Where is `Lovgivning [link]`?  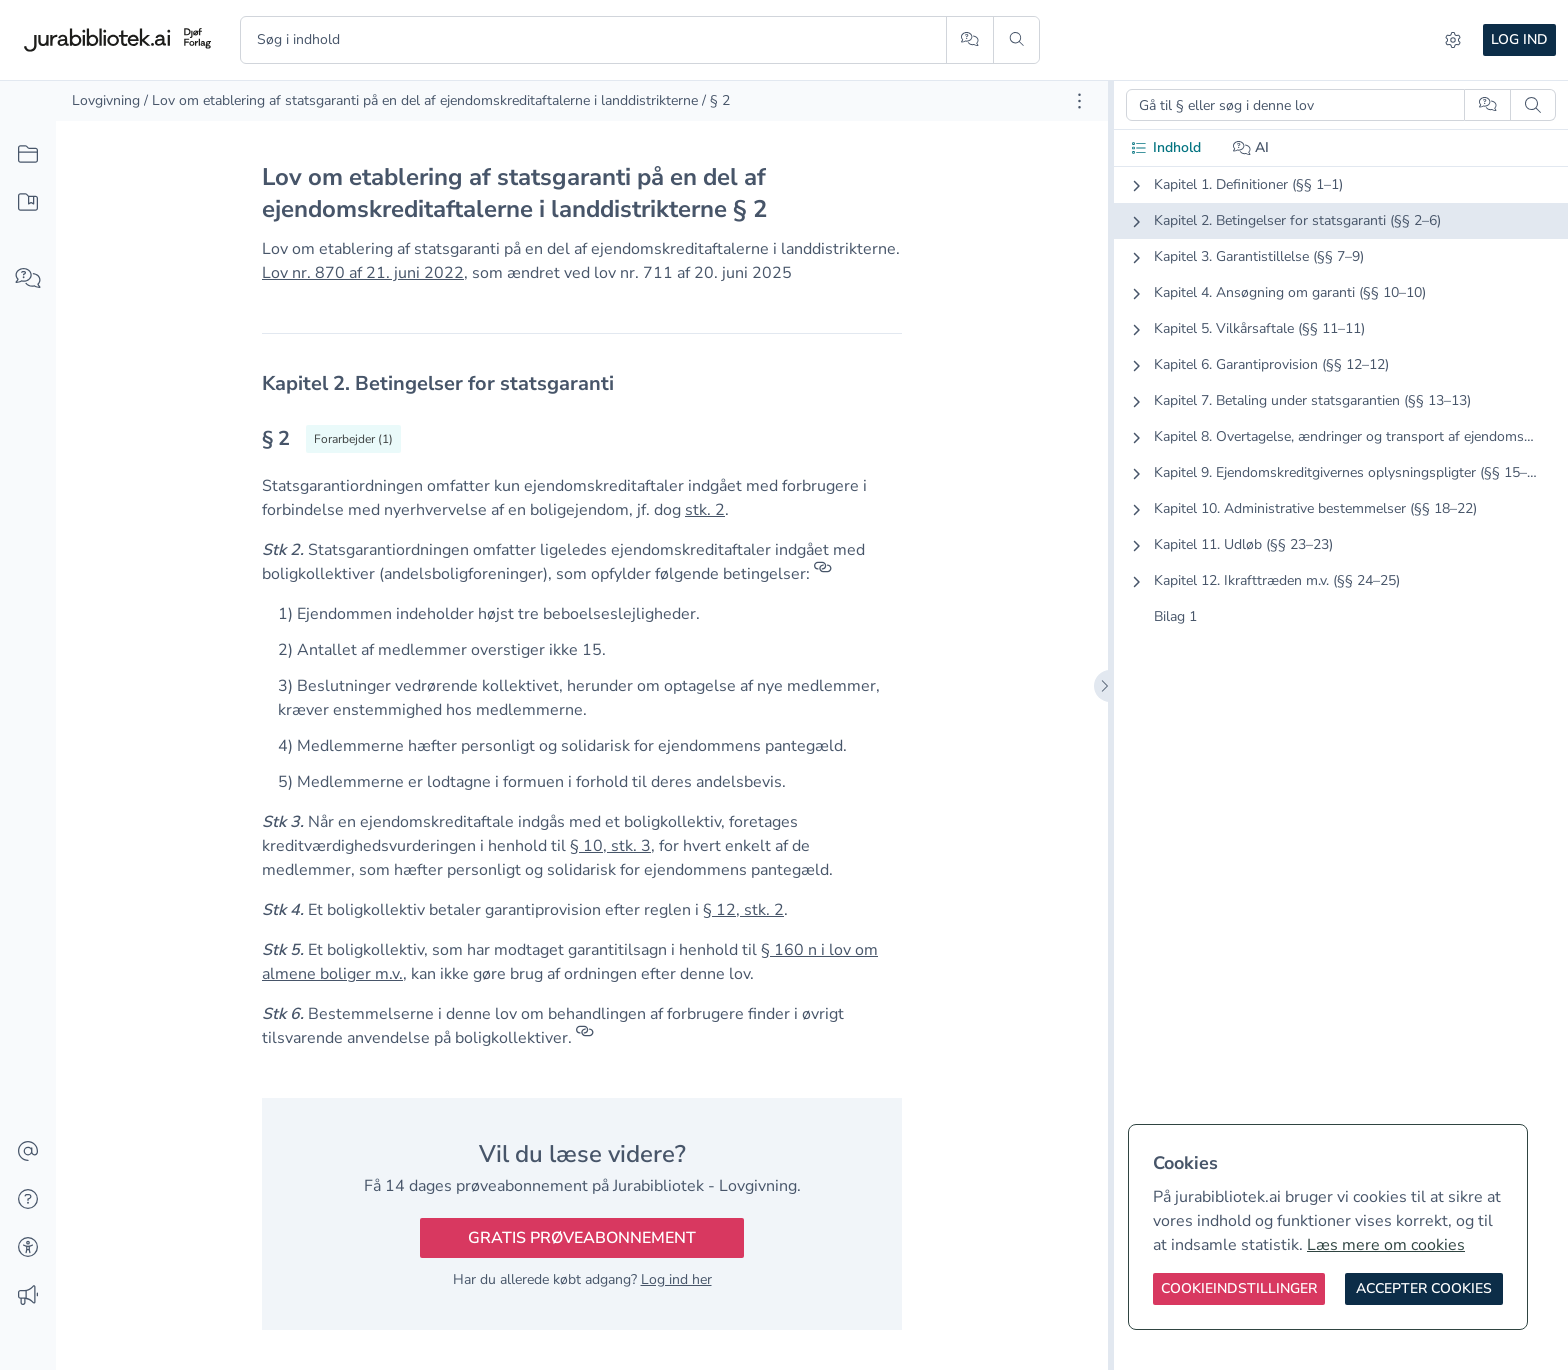
Lovgivning [link] is located at coordinates (106, 100).